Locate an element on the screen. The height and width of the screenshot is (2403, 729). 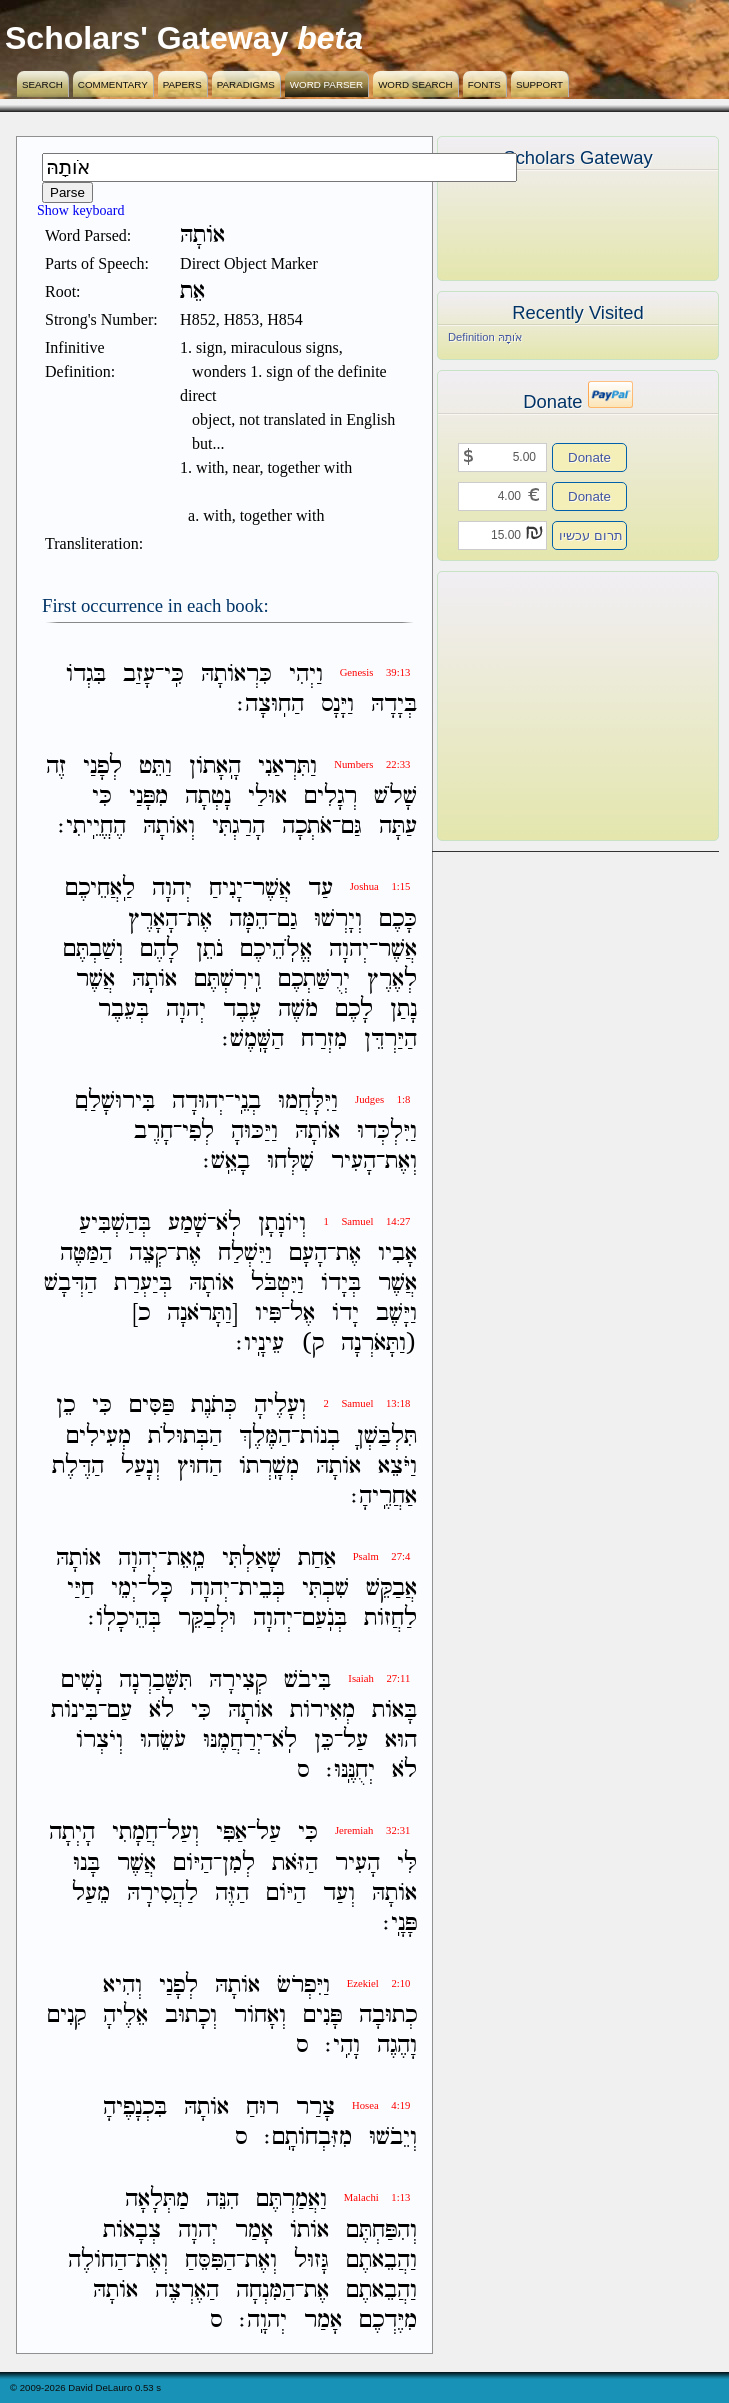
בְּהֵיכָלֹֽו׃ is located at coordinates (124, 1618).